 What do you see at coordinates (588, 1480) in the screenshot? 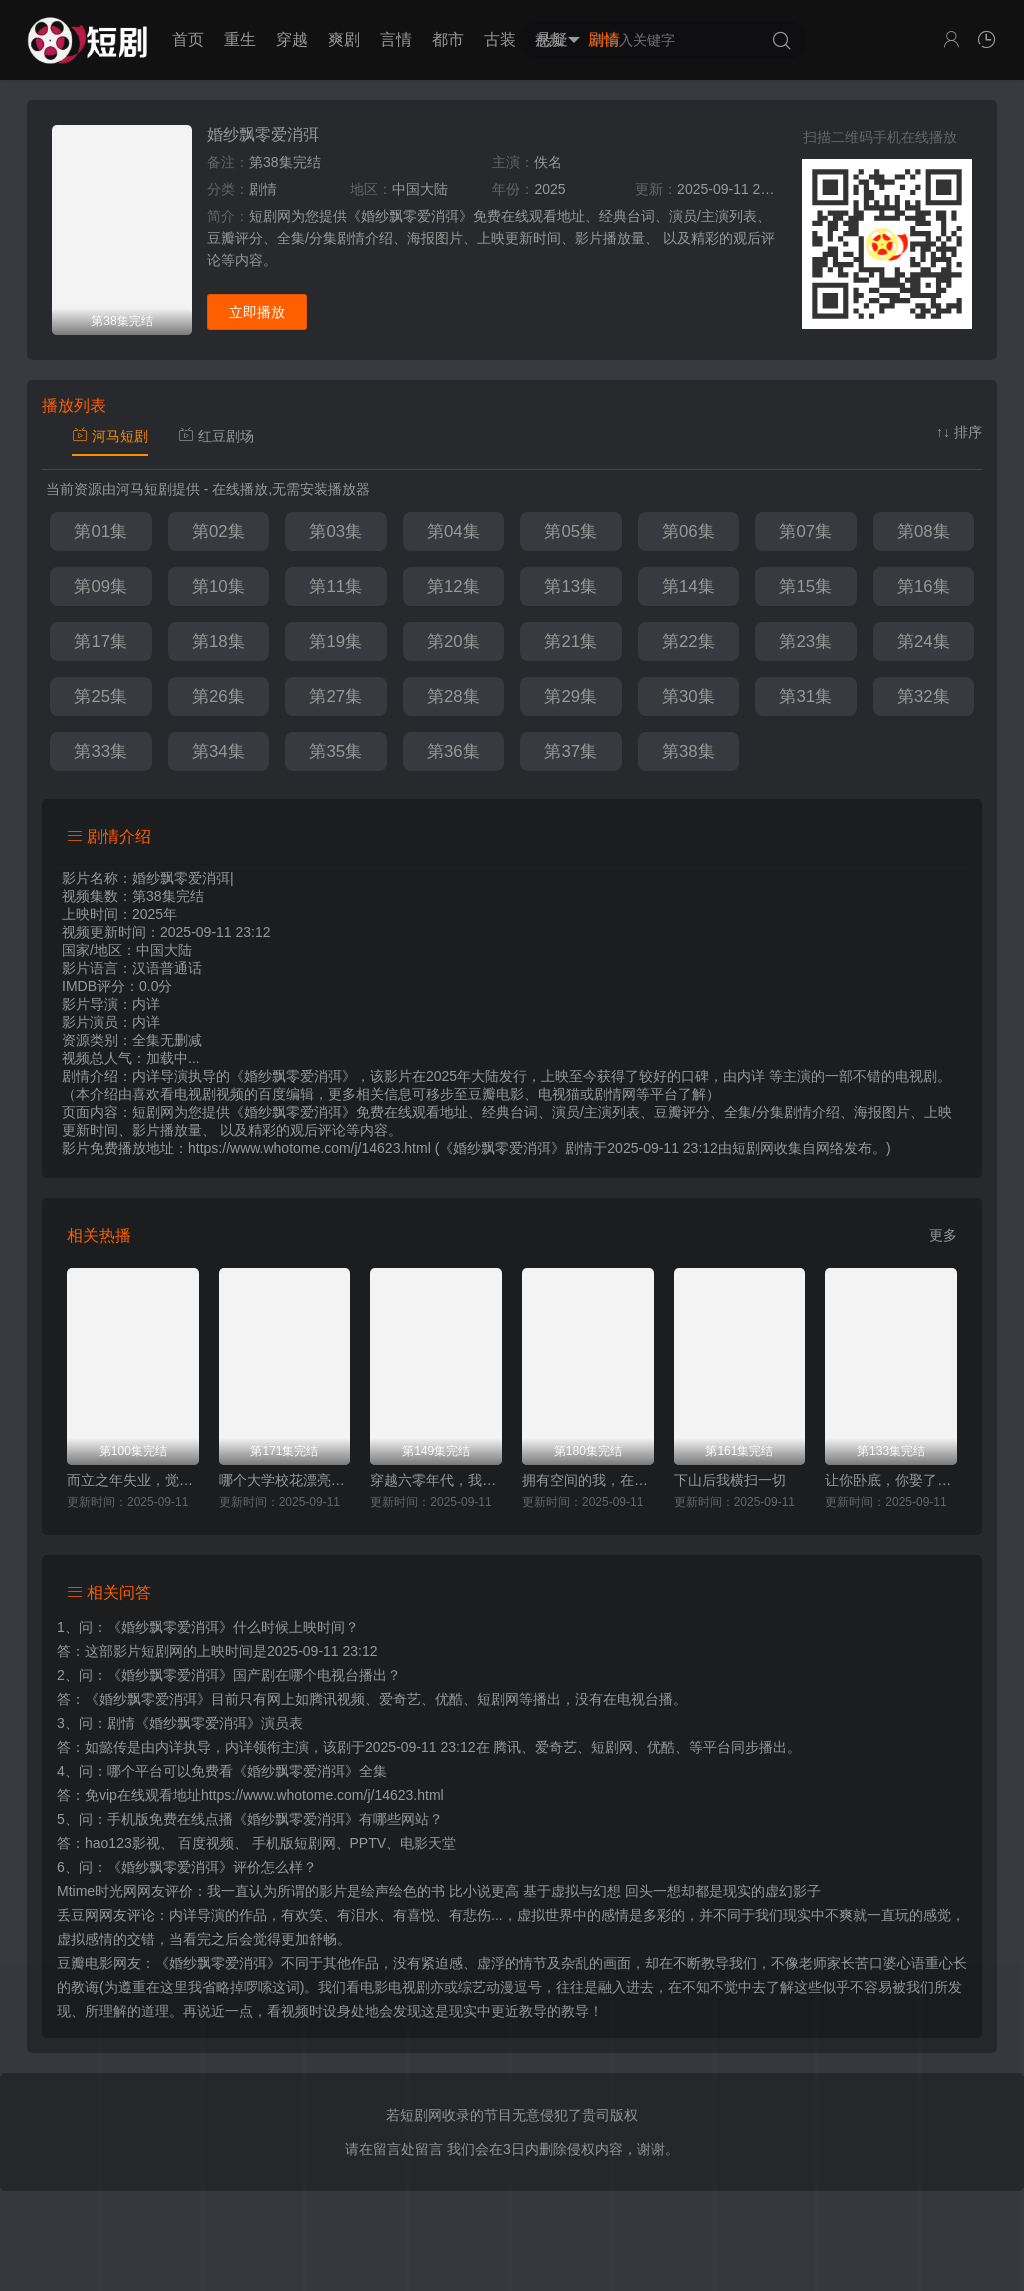
I see `拥有空间的我，在荒灾年天天吃肉` at bounding box center [588, 1480].